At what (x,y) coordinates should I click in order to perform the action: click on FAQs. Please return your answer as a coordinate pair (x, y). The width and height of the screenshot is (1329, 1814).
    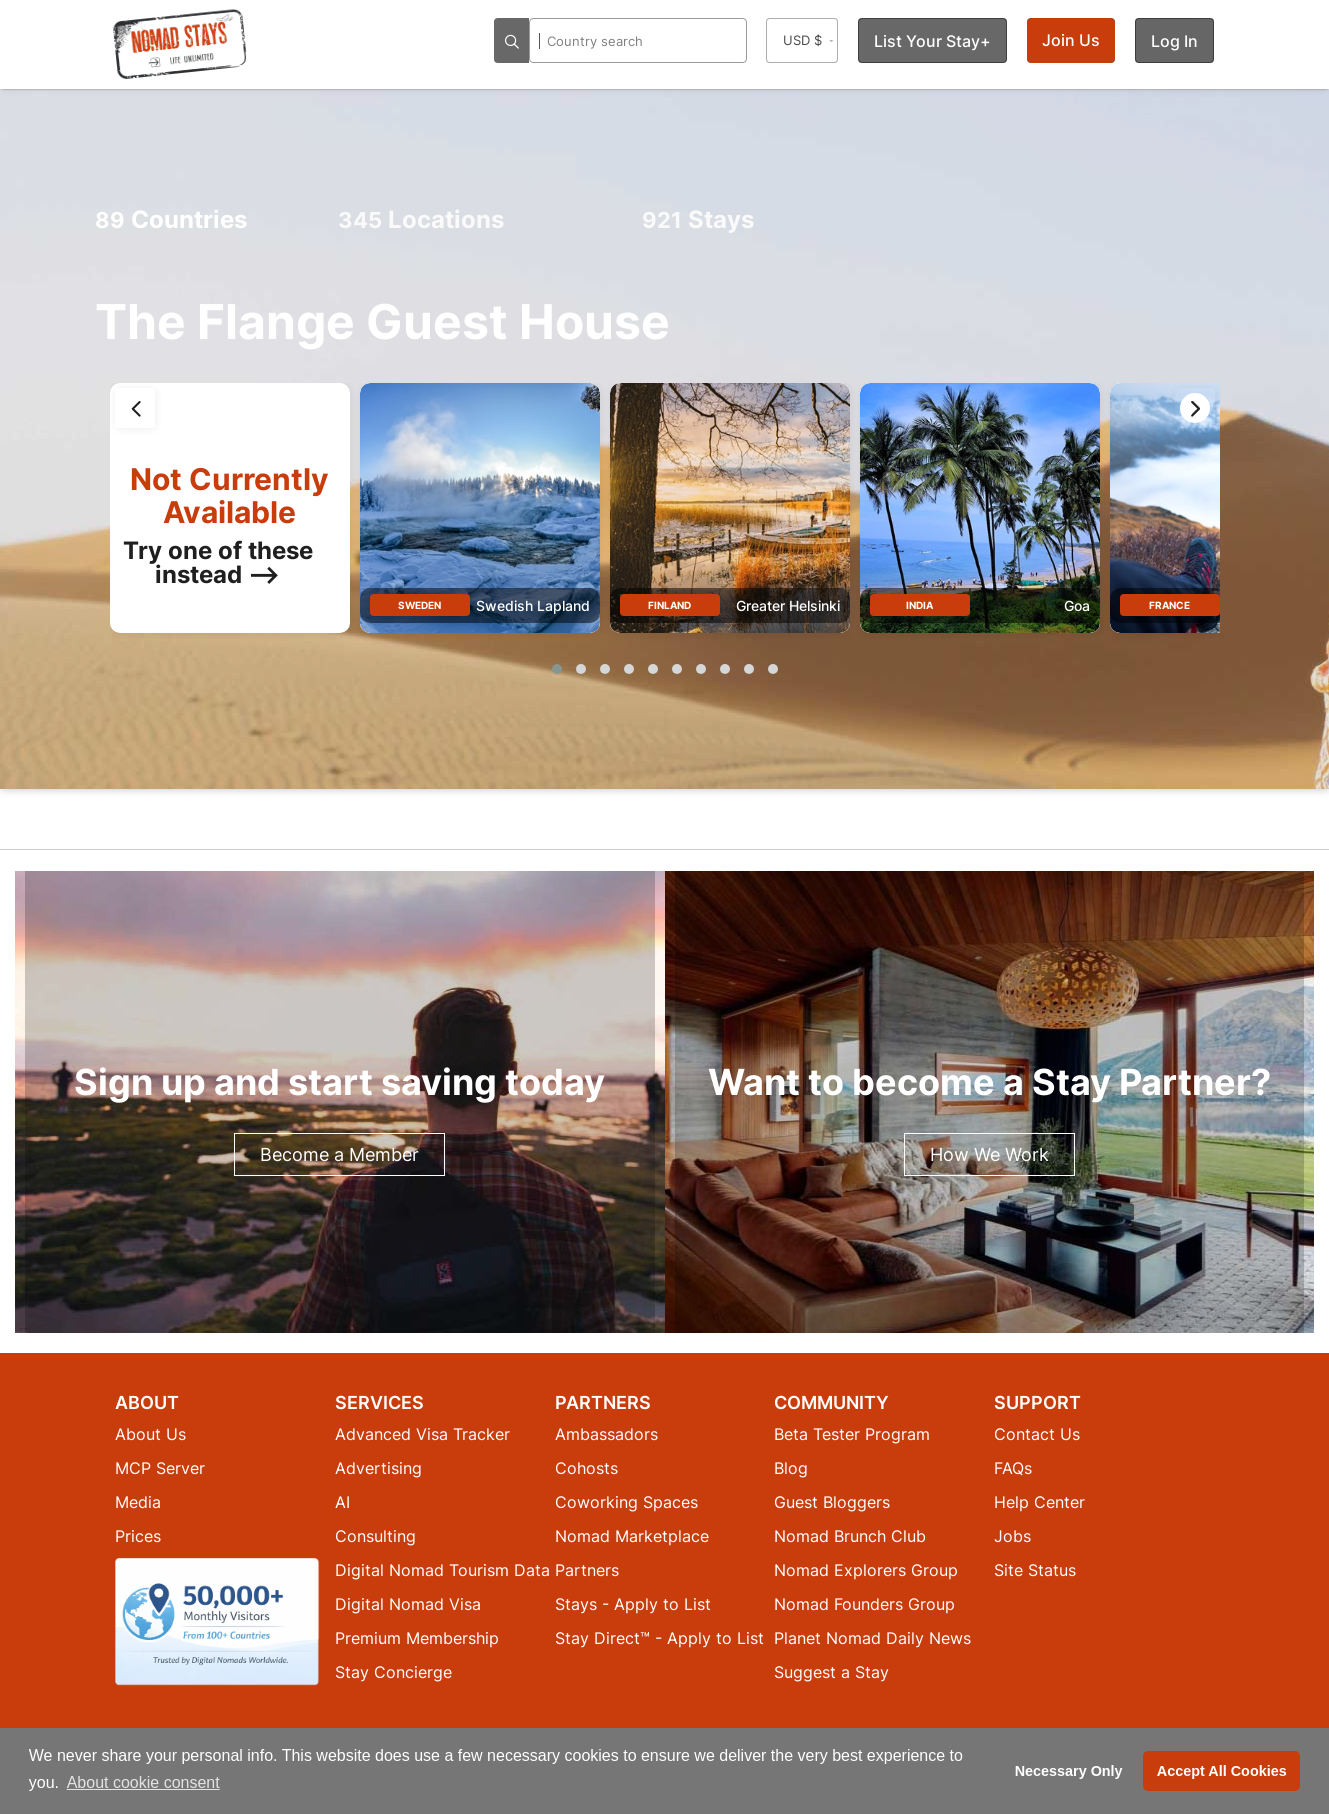
    Looking at the image, I should click on (1013, 1468).